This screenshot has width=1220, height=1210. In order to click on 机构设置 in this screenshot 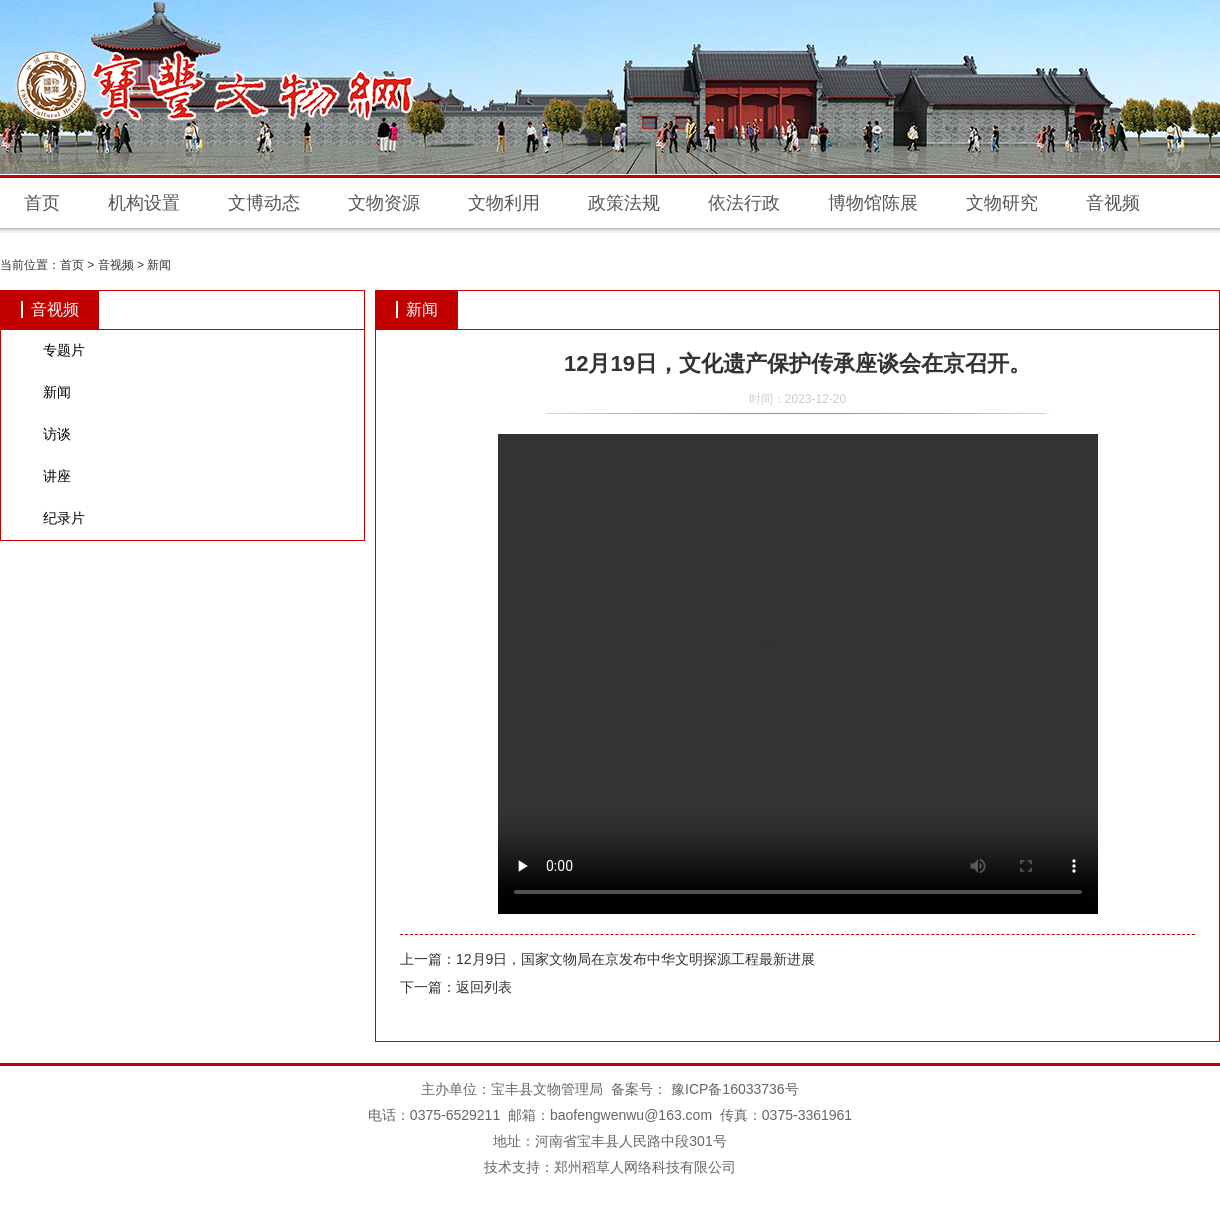, I will do `click(144, 203)`.